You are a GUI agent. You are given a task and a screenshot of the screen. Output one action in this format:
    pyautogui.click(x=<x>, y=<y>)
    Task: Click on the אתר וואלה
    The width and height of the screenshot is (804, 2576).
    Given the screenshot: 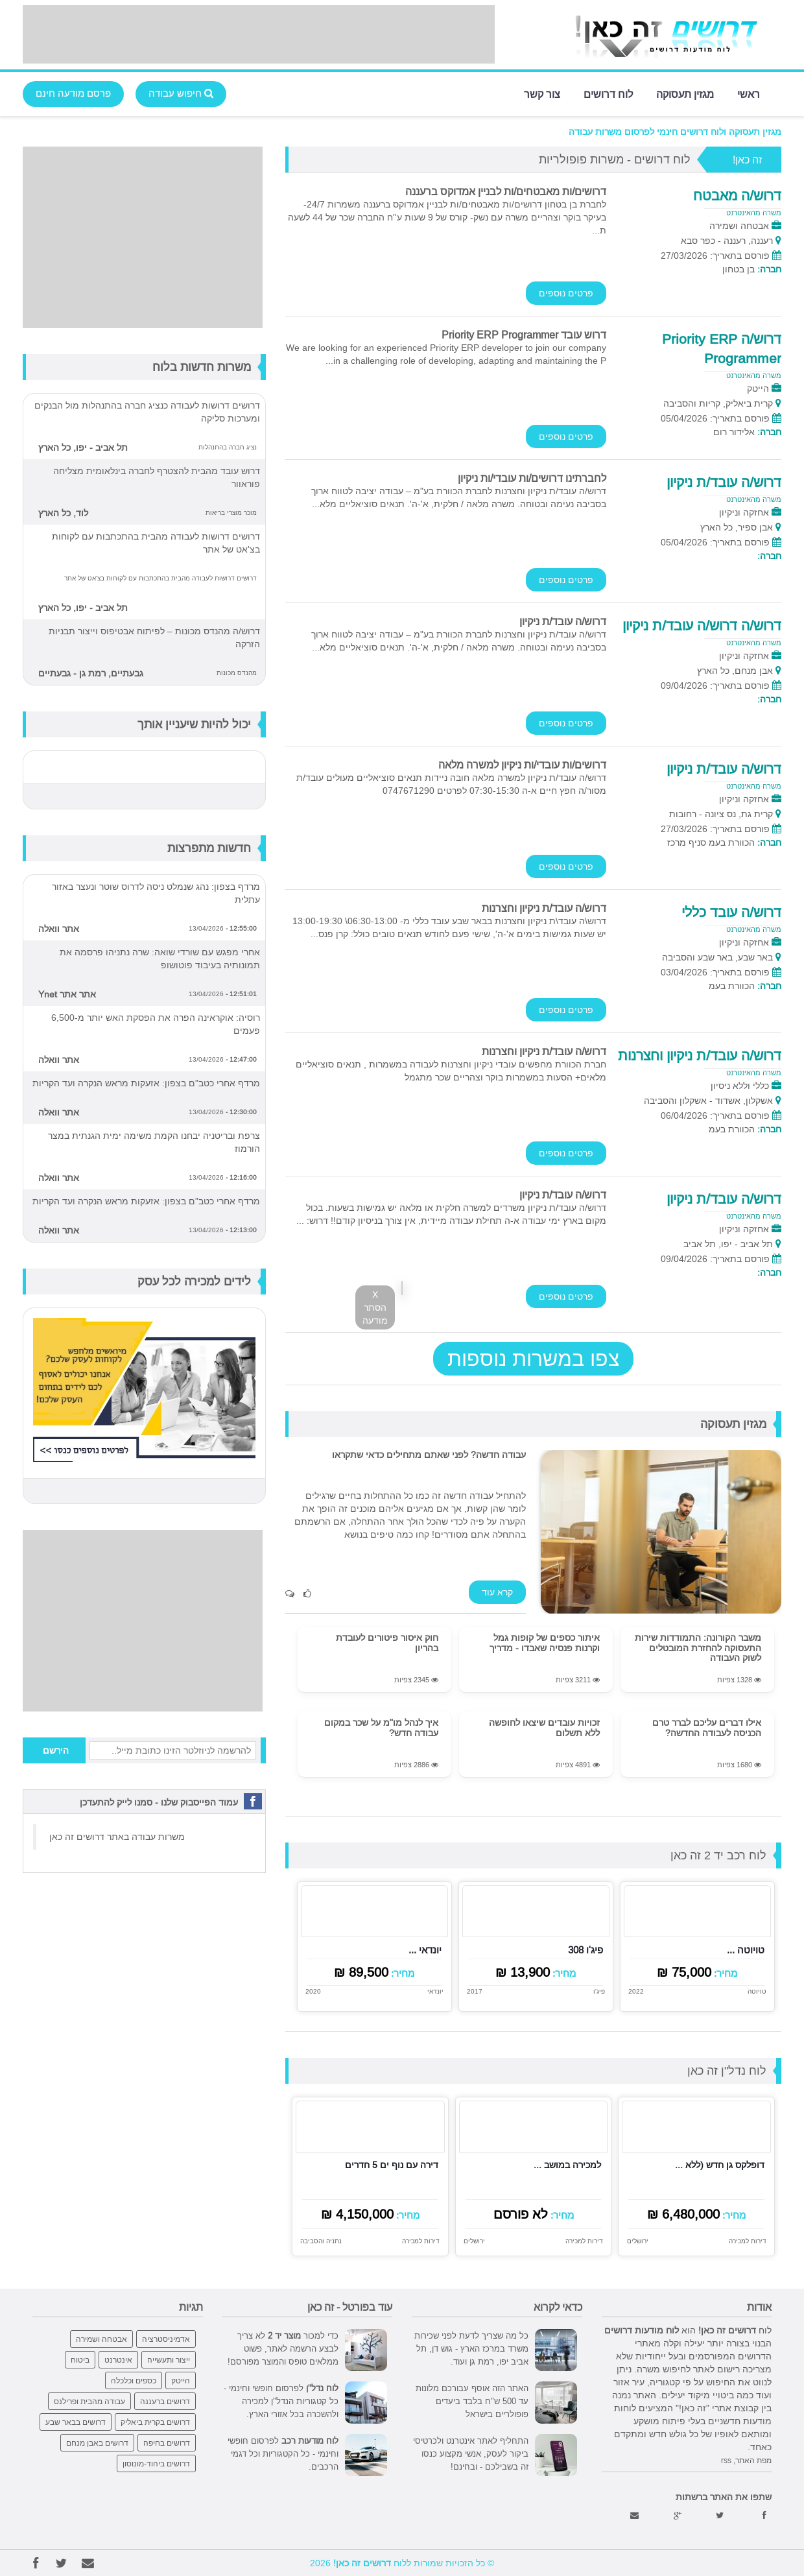 What is the action you would take?
    pyautogui.click(x=58, y=929)
    